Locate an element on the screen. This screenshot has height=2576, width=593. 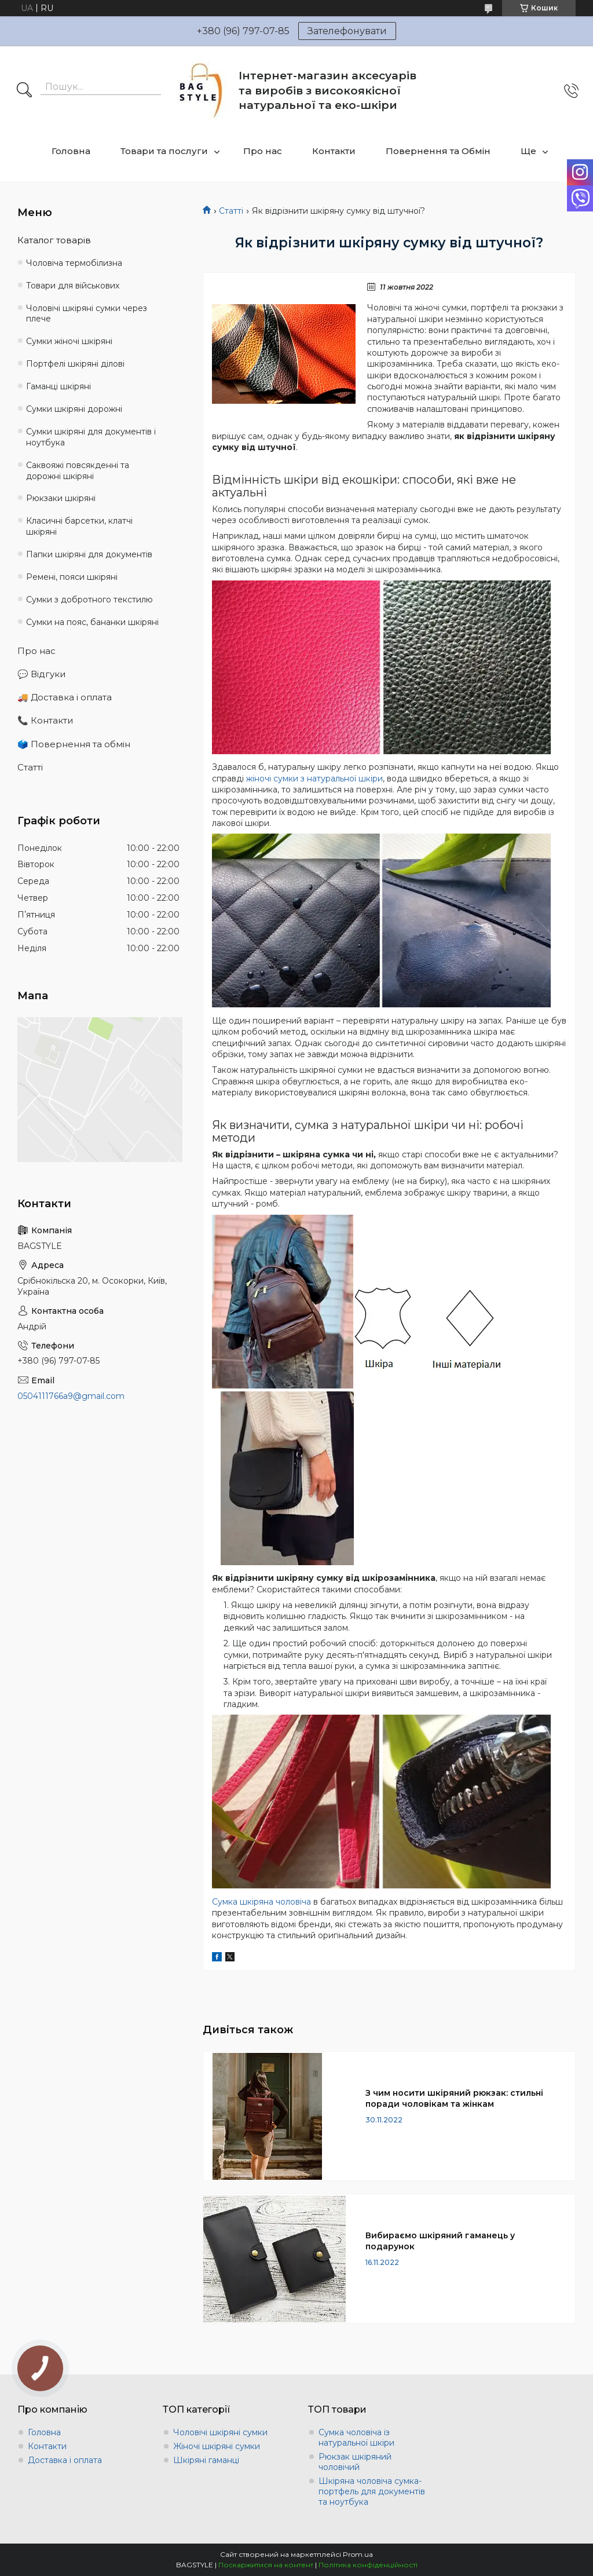
Prom.ua is located at coordinates (358, 2554).